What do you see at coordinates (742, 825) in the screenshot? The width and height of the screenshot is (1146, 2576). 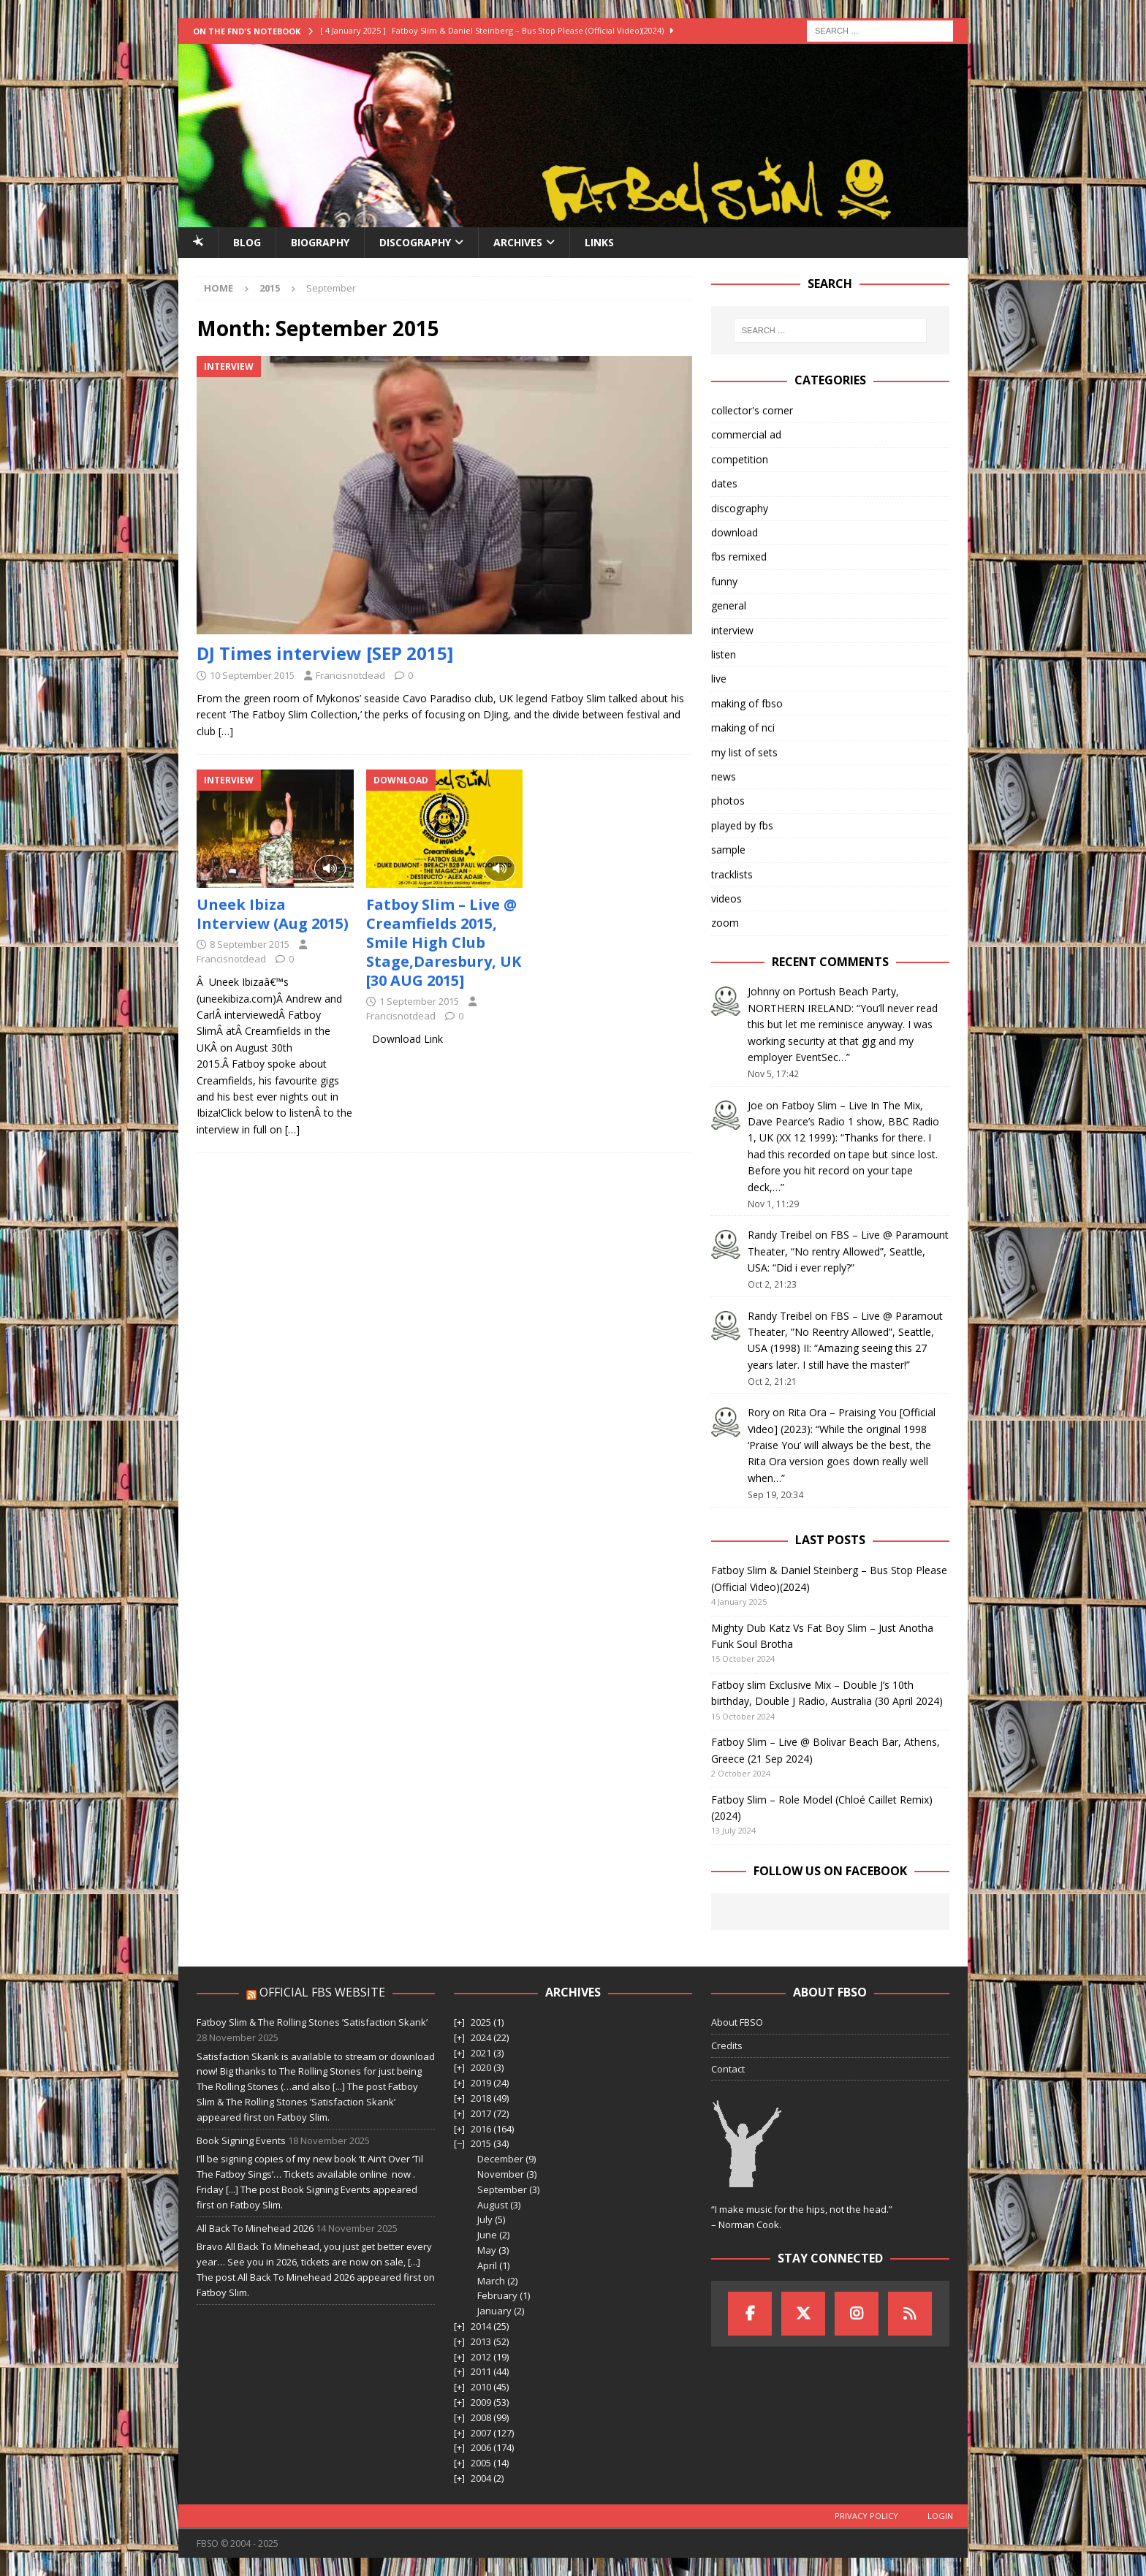 I see `played by fbs` at bounding box center [742, 825].